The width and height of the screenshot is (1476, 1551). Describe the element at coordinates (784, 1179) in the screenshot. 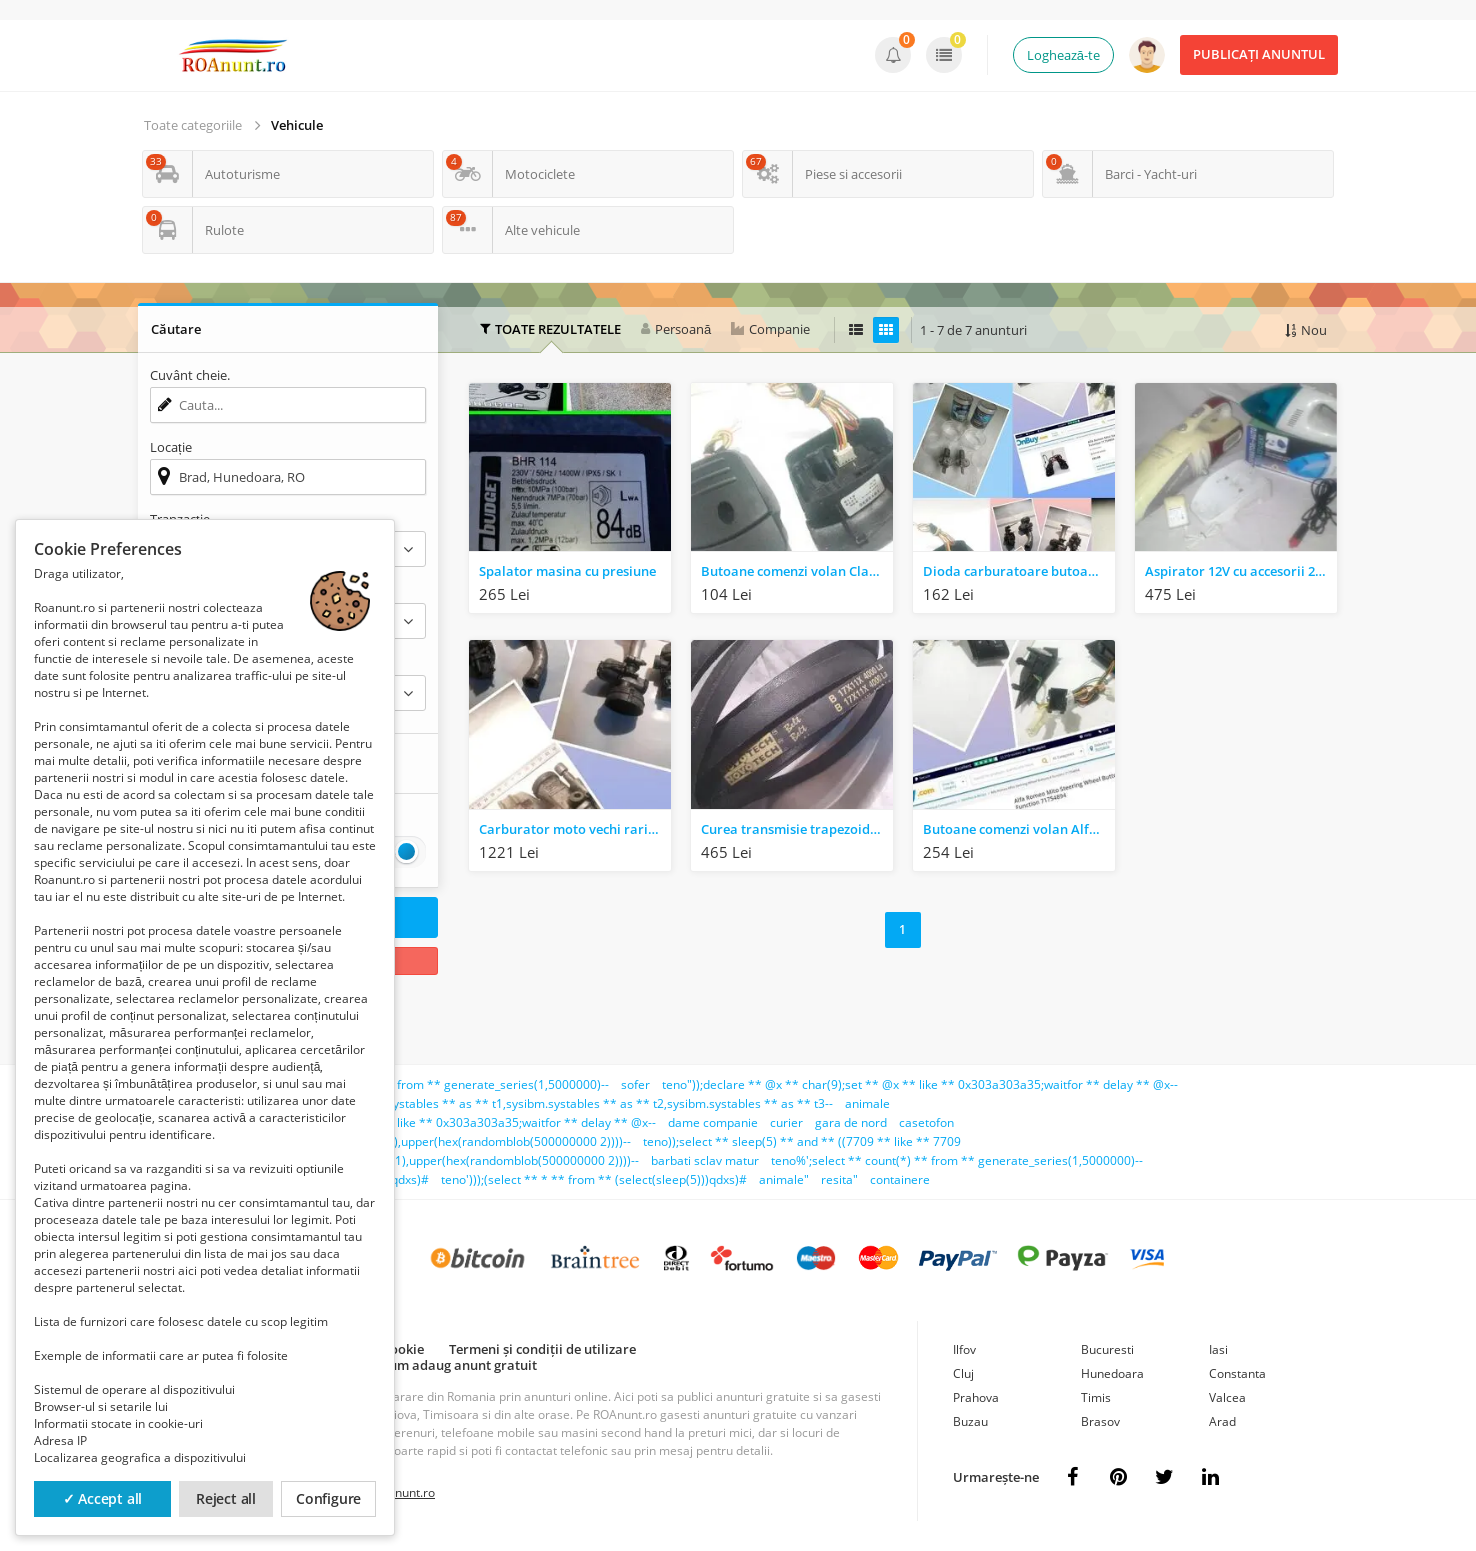

I see `animale"` at that location.